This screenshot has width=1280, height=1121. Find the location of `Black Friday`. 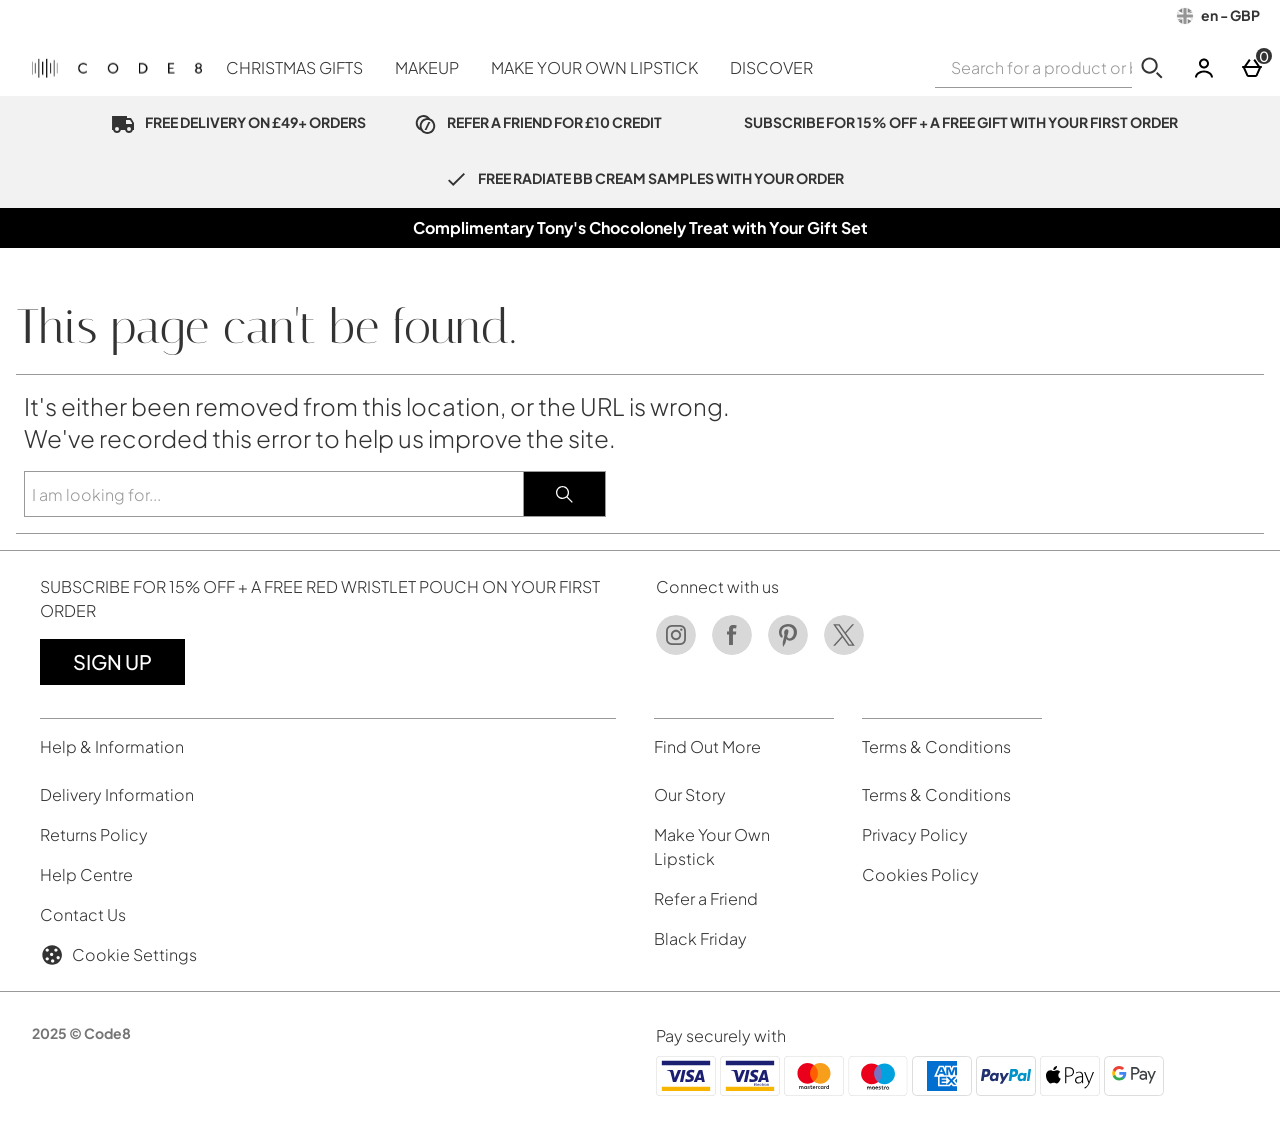

Black Friday is located at coordinates (700, 938).